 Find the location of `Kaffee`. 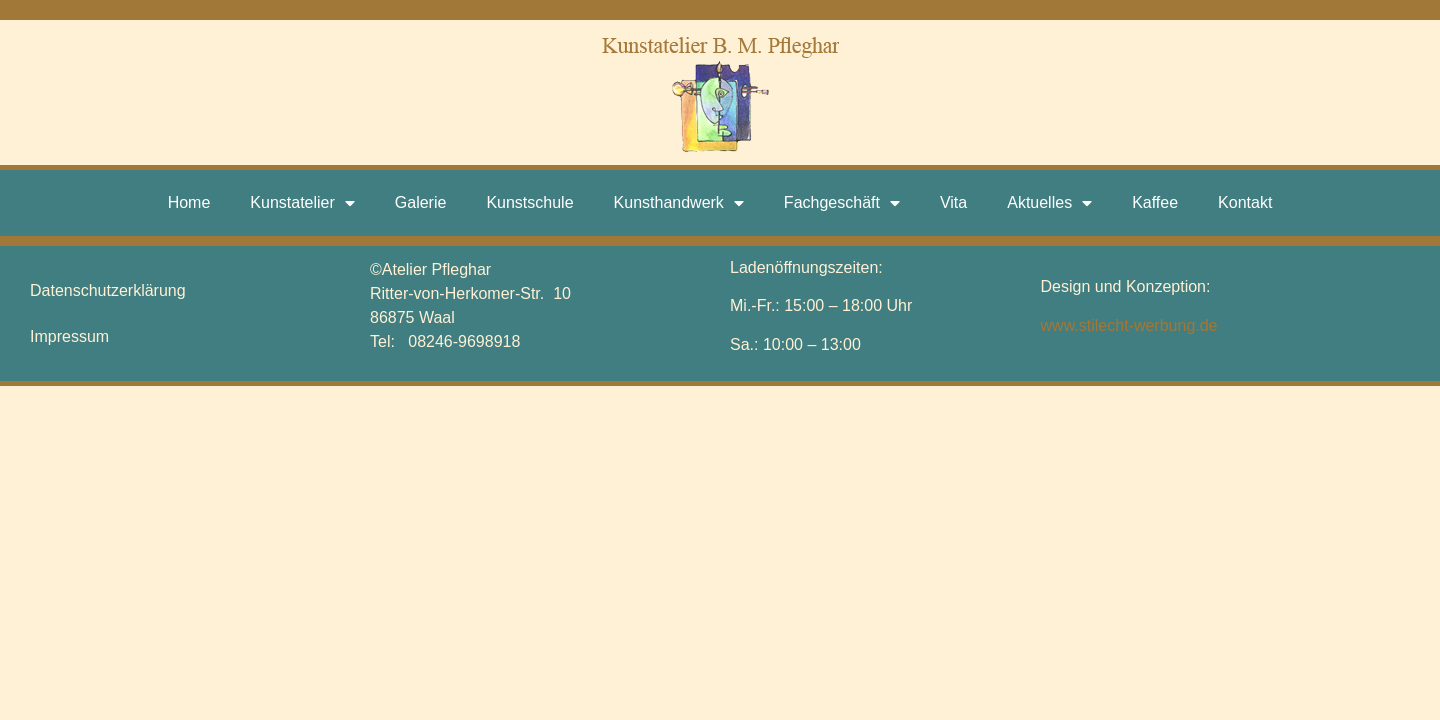

Kaffee is located at coordinates (1155, 202).